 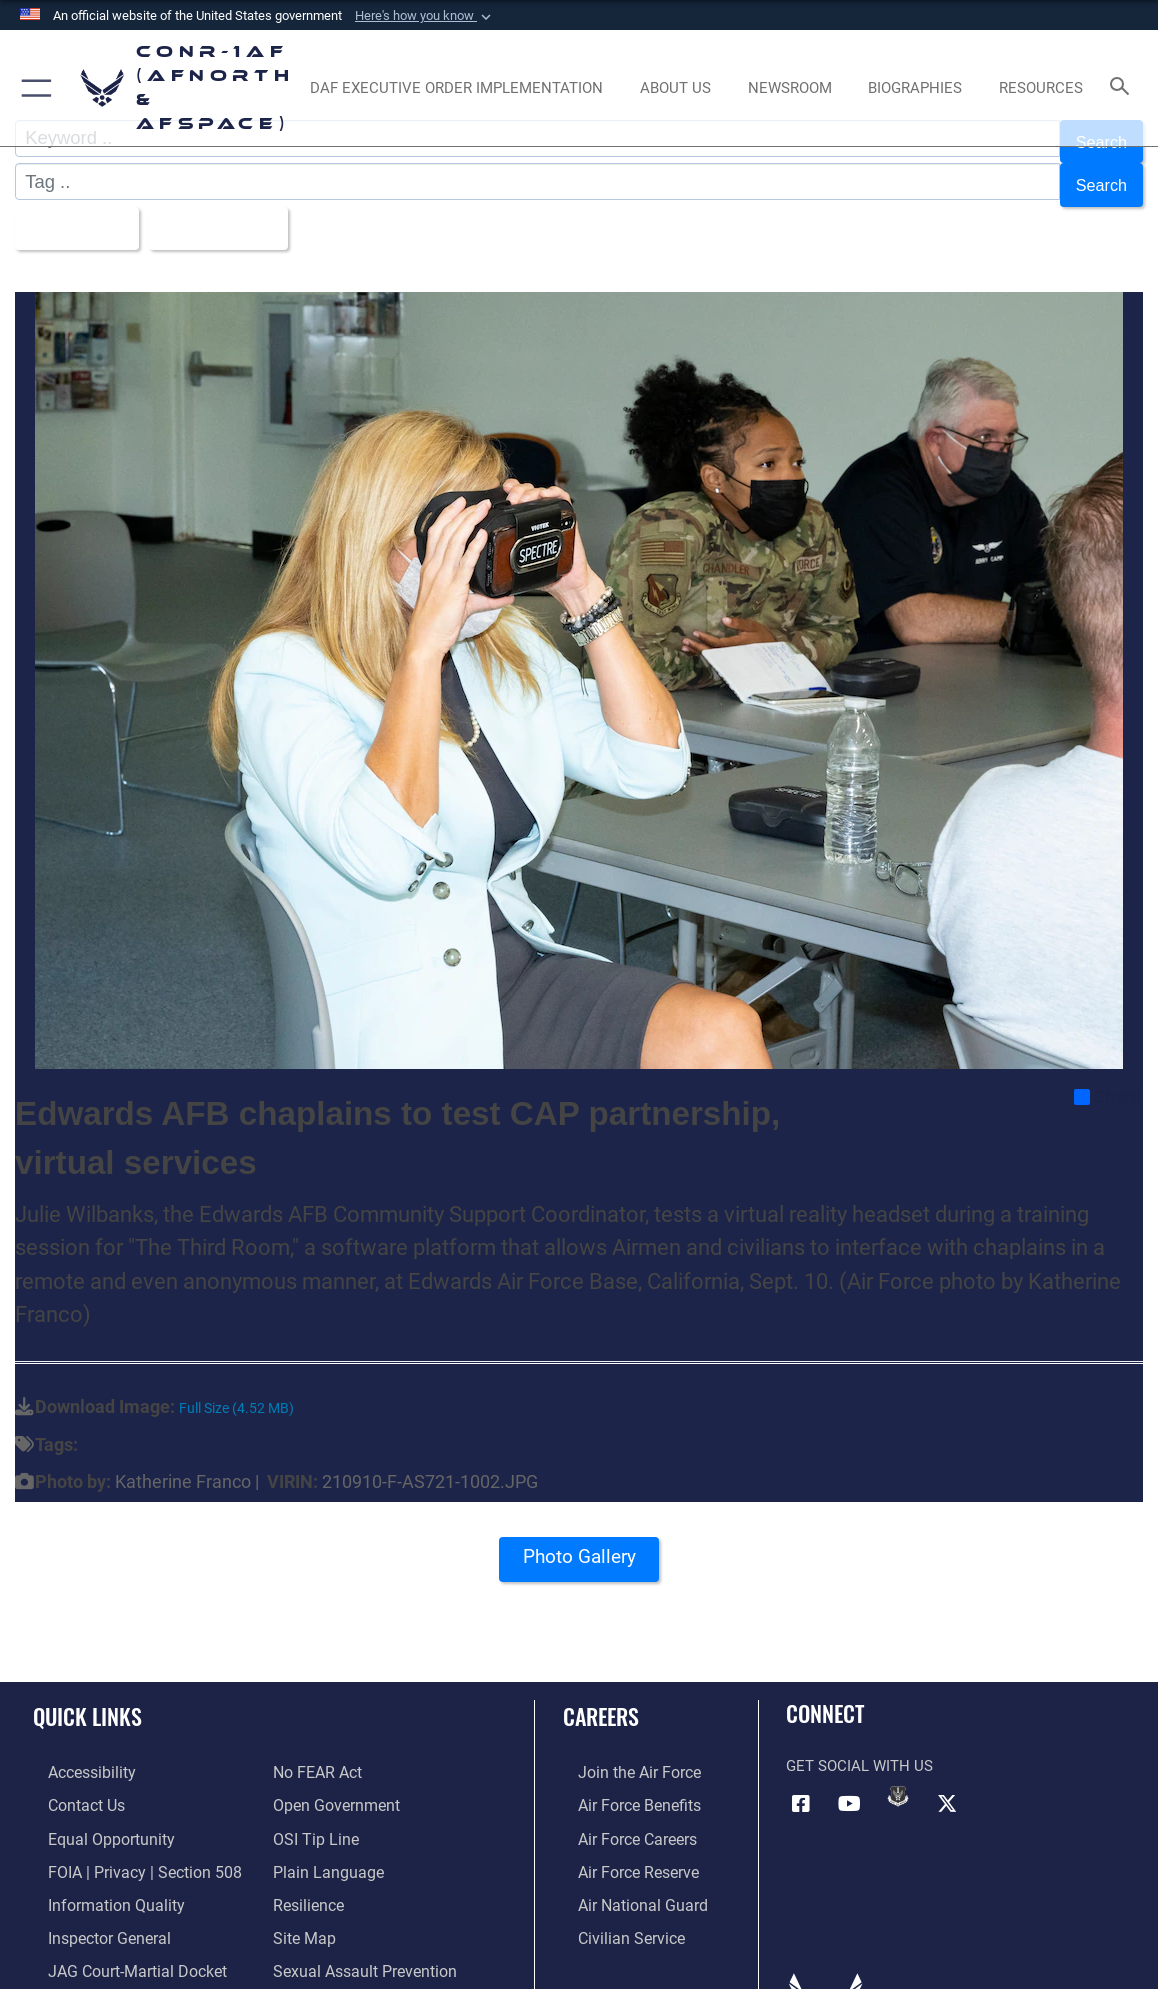 I want to click on [About Us opens in a new window], so click(x=675, y=88).